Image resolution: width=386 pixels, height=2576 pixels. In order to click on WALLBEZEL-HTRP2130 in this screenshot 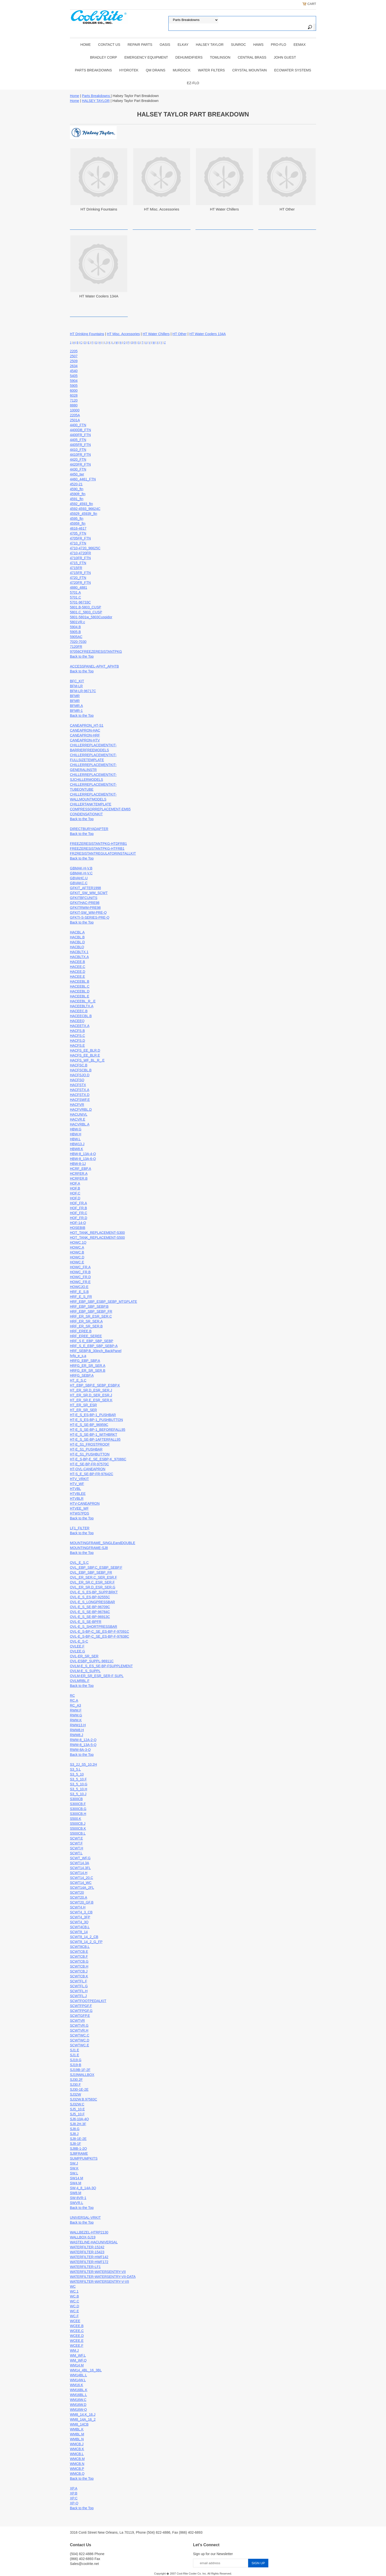, I will do `click(89, 2232)`.